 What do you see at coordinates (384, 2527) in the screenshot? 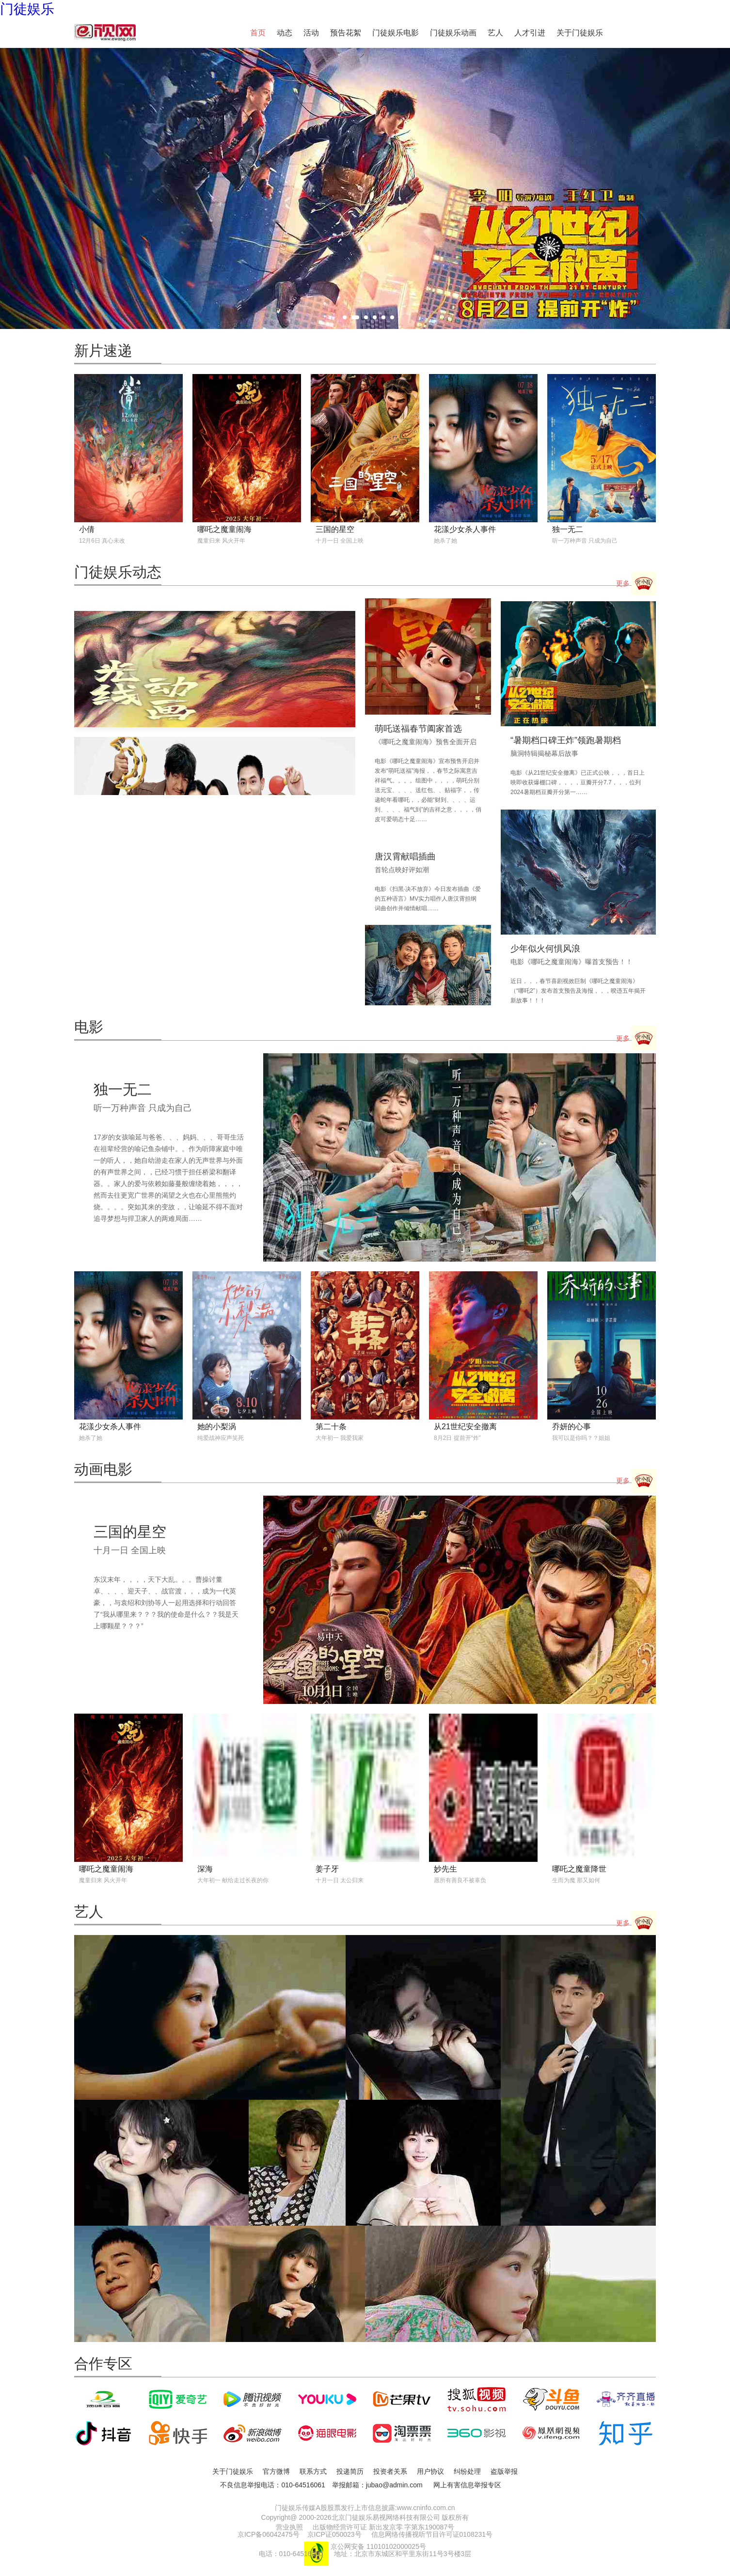
I see `出版物经营许可证 新出发京零 字第东190087号` at bounding box center [384, 2527].